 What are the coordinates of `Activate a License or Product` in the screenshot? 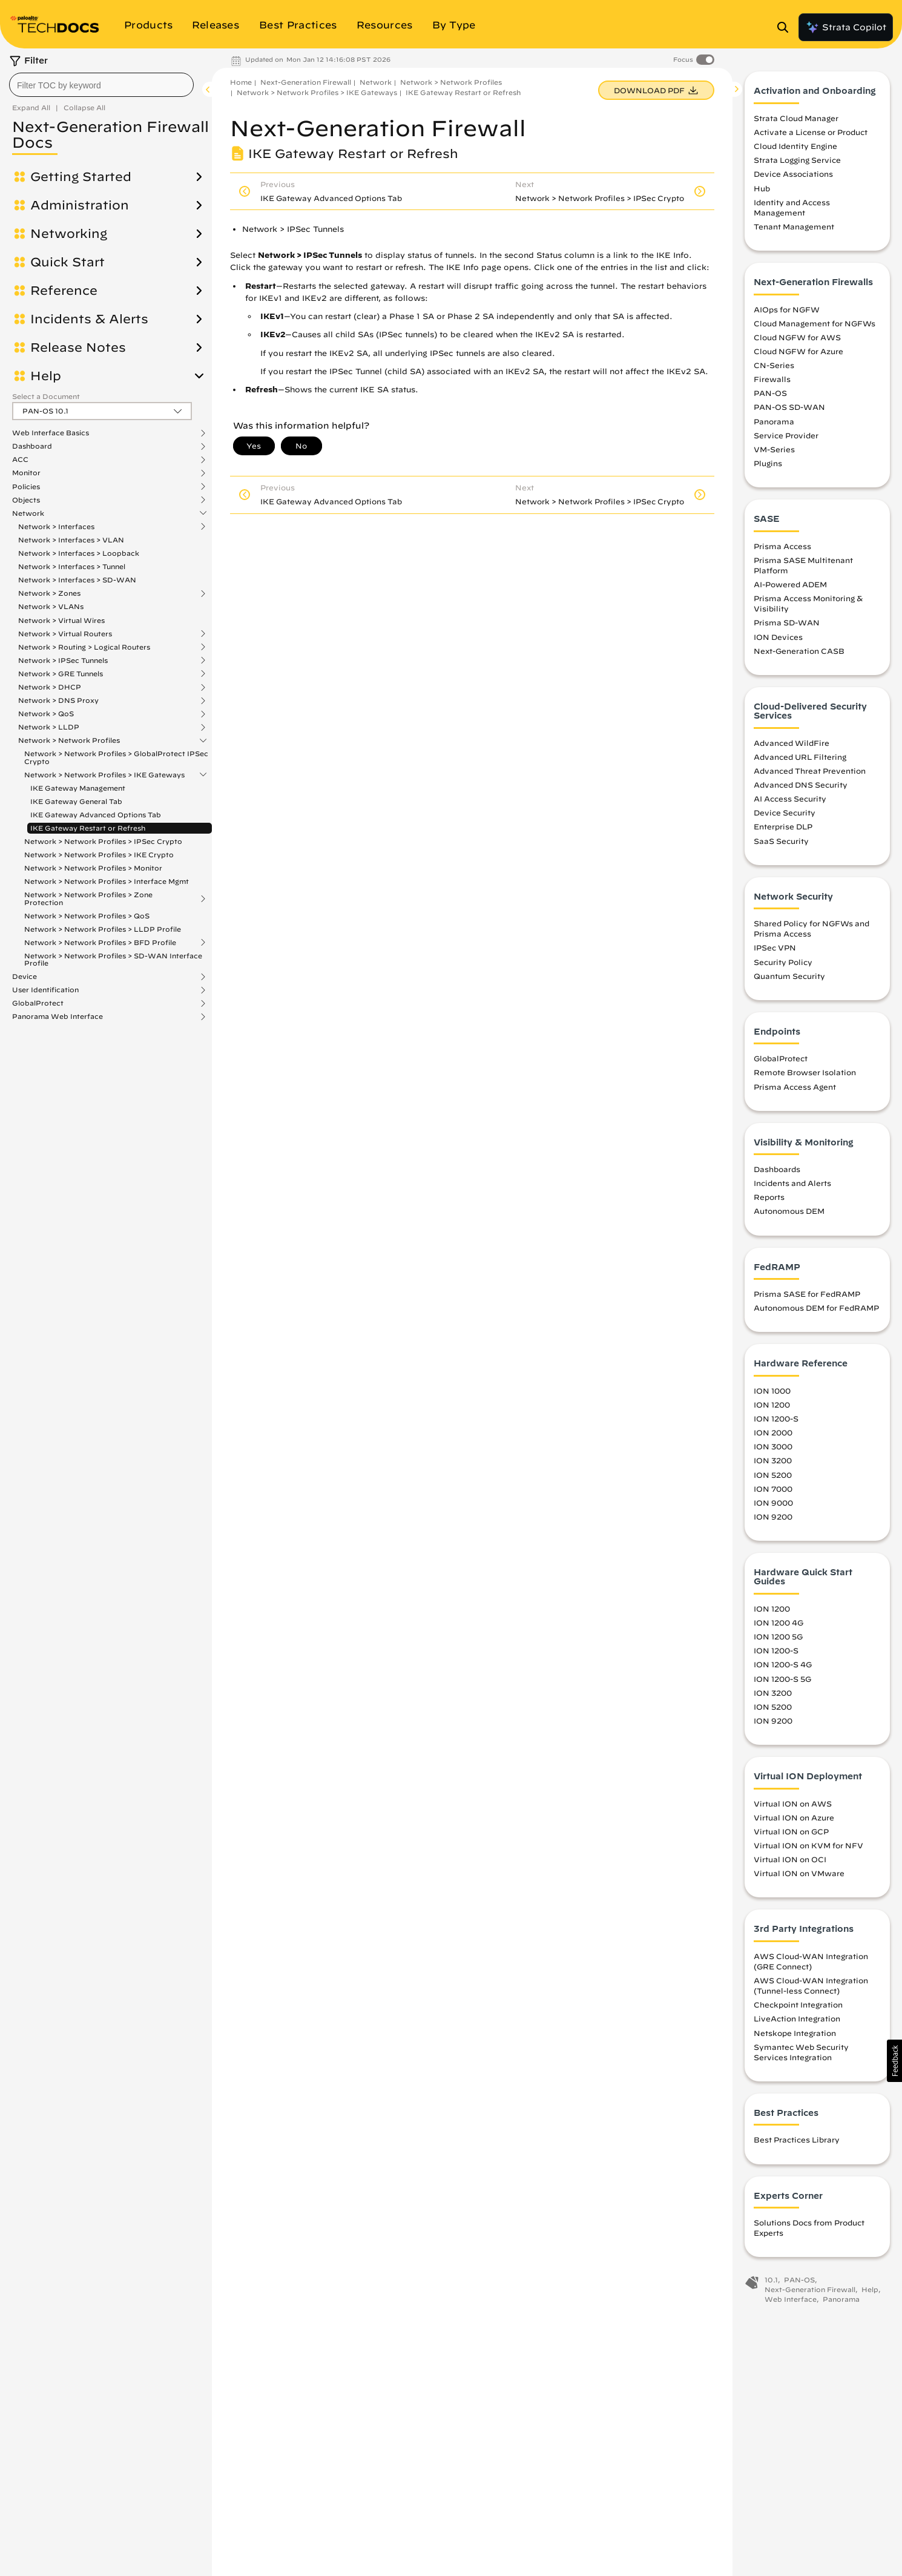 It's located at (810, 133).